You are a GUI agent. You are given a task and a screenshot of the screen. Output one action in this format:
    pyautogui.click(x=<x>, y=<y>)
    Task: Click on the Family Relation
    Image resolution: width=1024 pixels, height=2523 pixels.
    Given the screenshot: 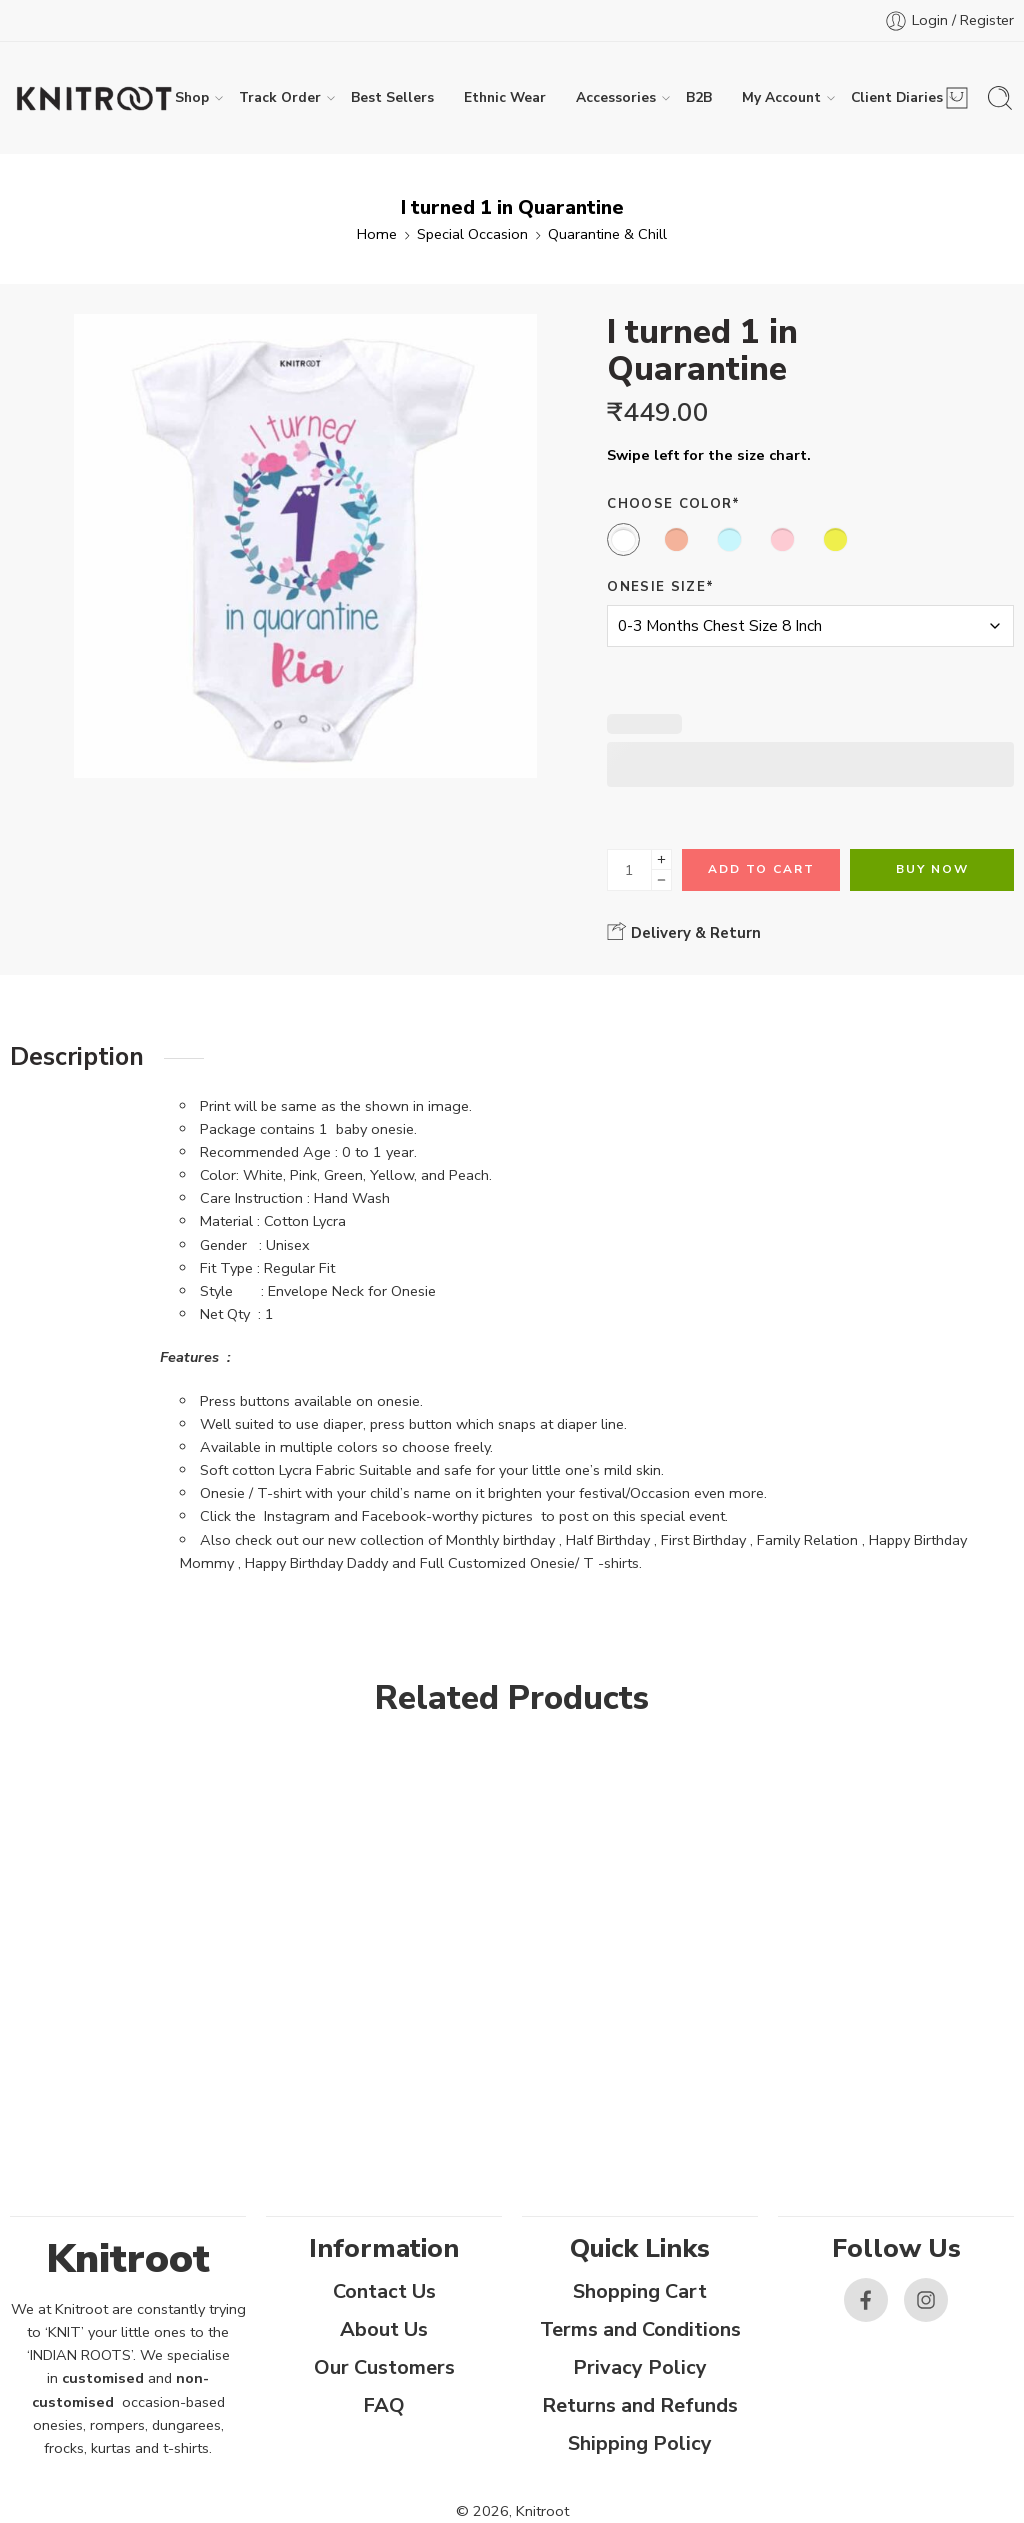 What is the action you would take?
    pyautogui.click(x=807, y=1540)
    